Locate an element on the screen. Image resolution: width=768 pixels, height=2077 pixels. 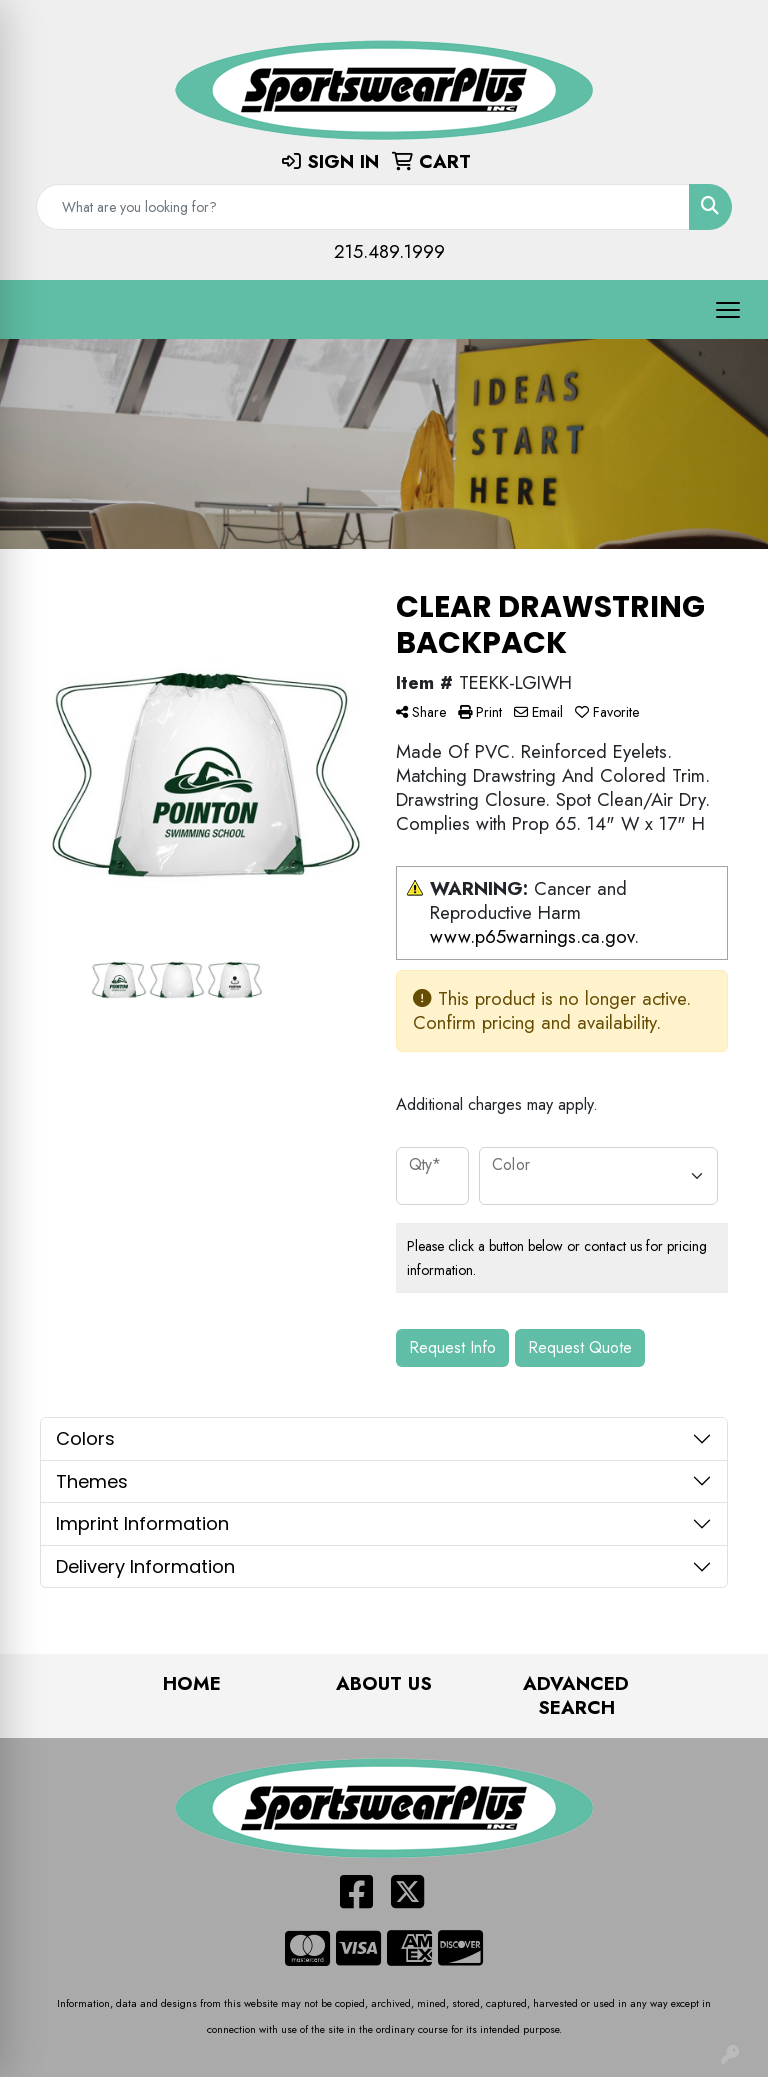
215.489.1999 is located at coordinates (389, 251).